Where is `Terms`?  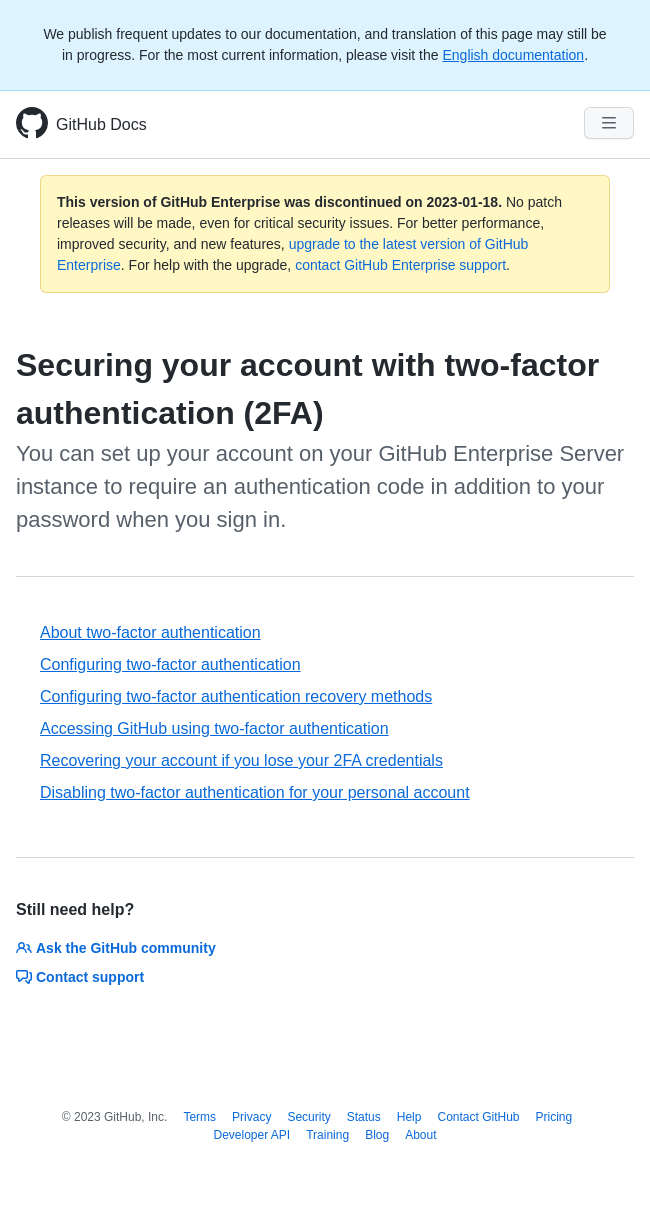 Terms is located at coordinates (199, 1117).